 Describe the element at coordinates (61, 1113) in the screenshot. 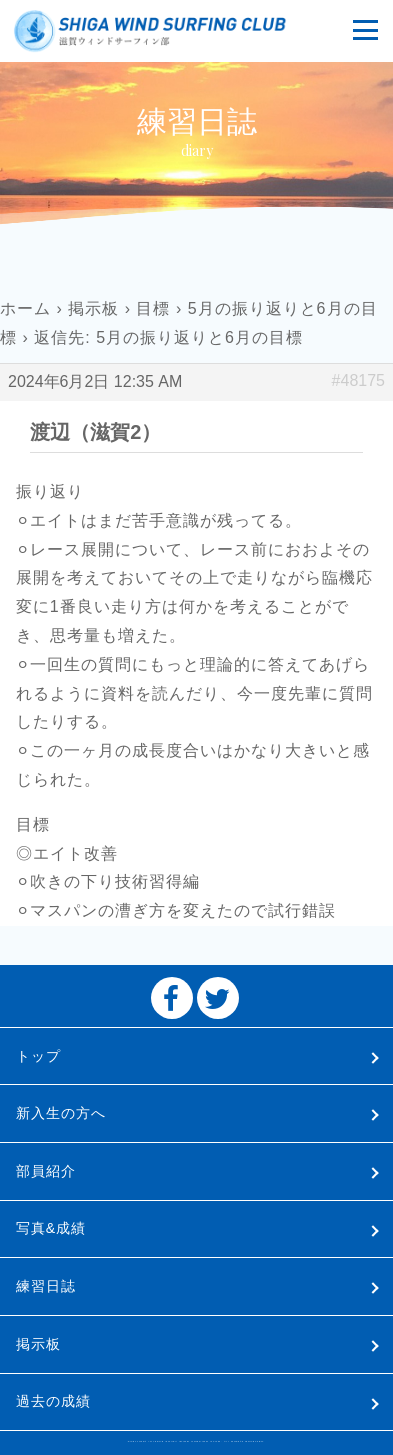

I see `新入生の方へ` at that location.